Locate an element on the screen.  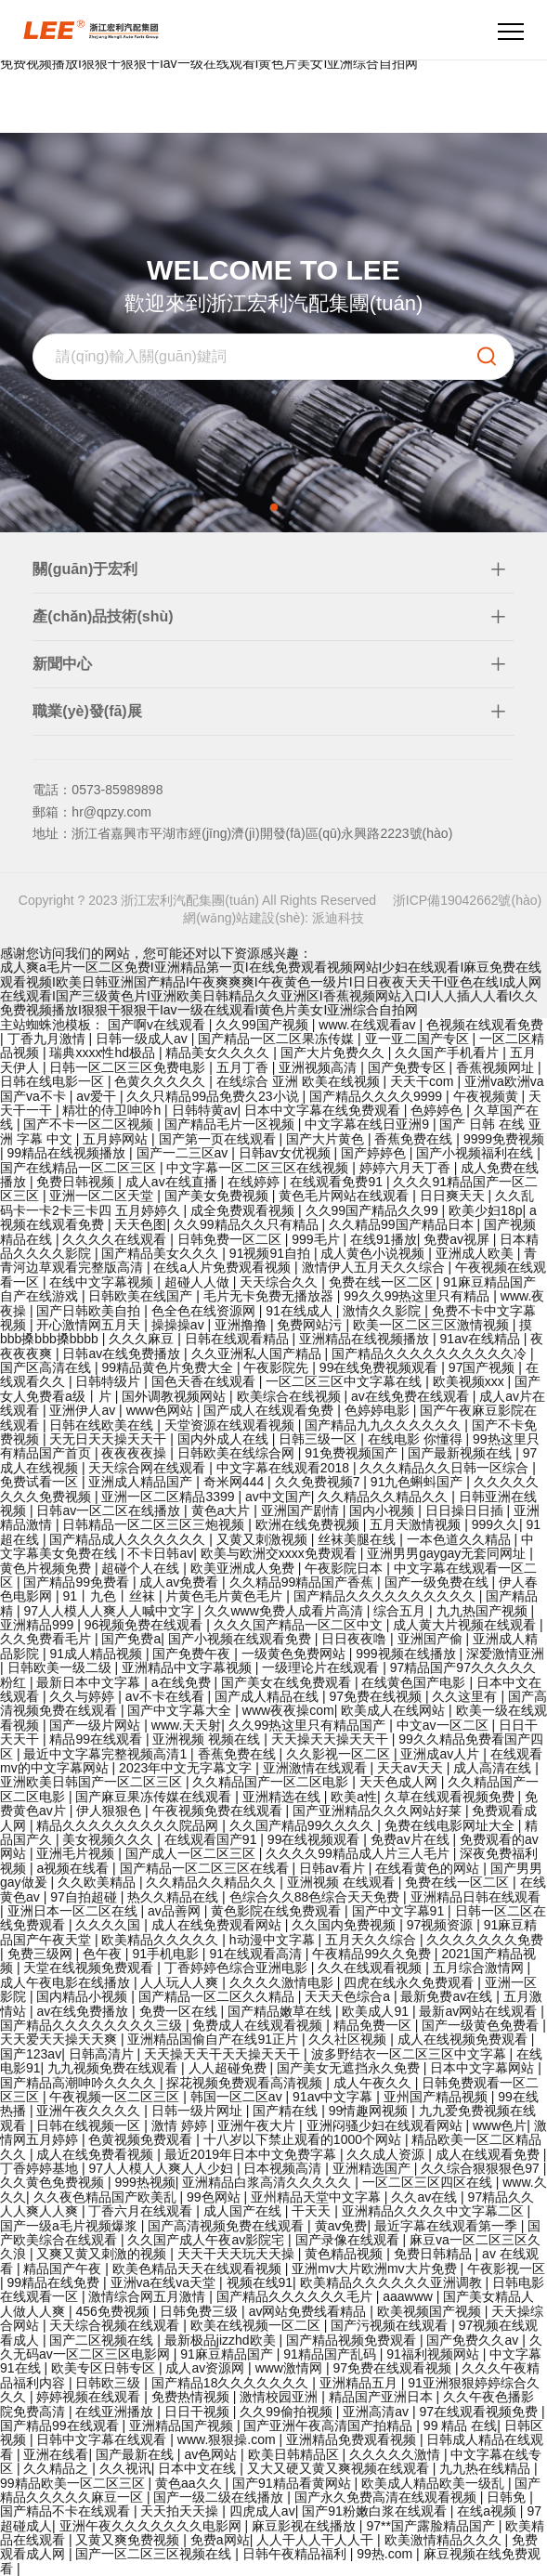
天天av天天 is located at coordinates (412, 1767).